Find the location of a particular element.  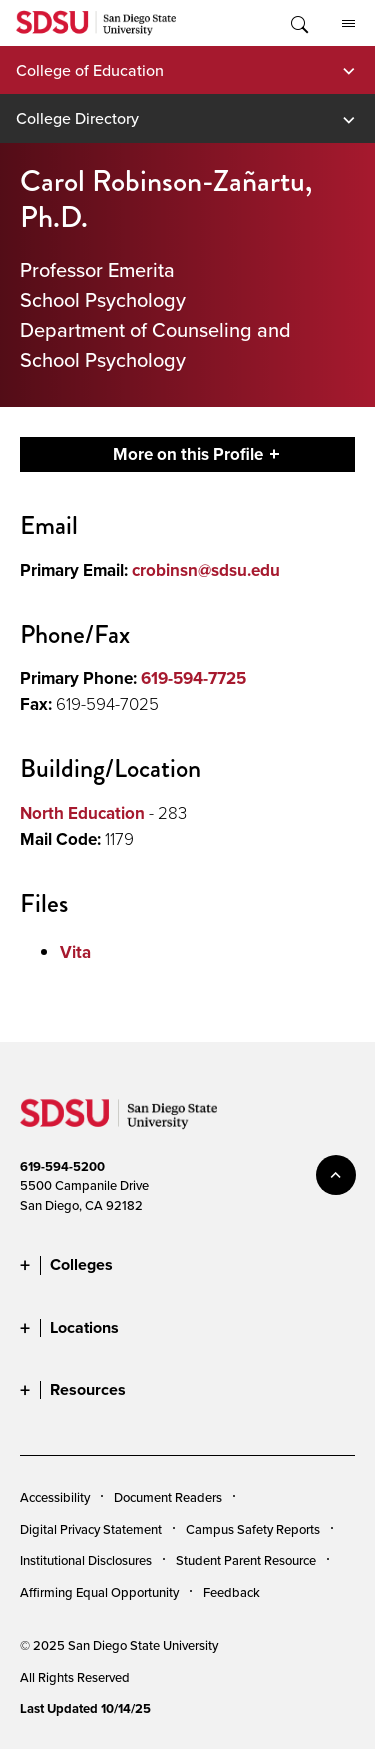

crobinsn@sdsu.edu is located at coordinates (206, 570).